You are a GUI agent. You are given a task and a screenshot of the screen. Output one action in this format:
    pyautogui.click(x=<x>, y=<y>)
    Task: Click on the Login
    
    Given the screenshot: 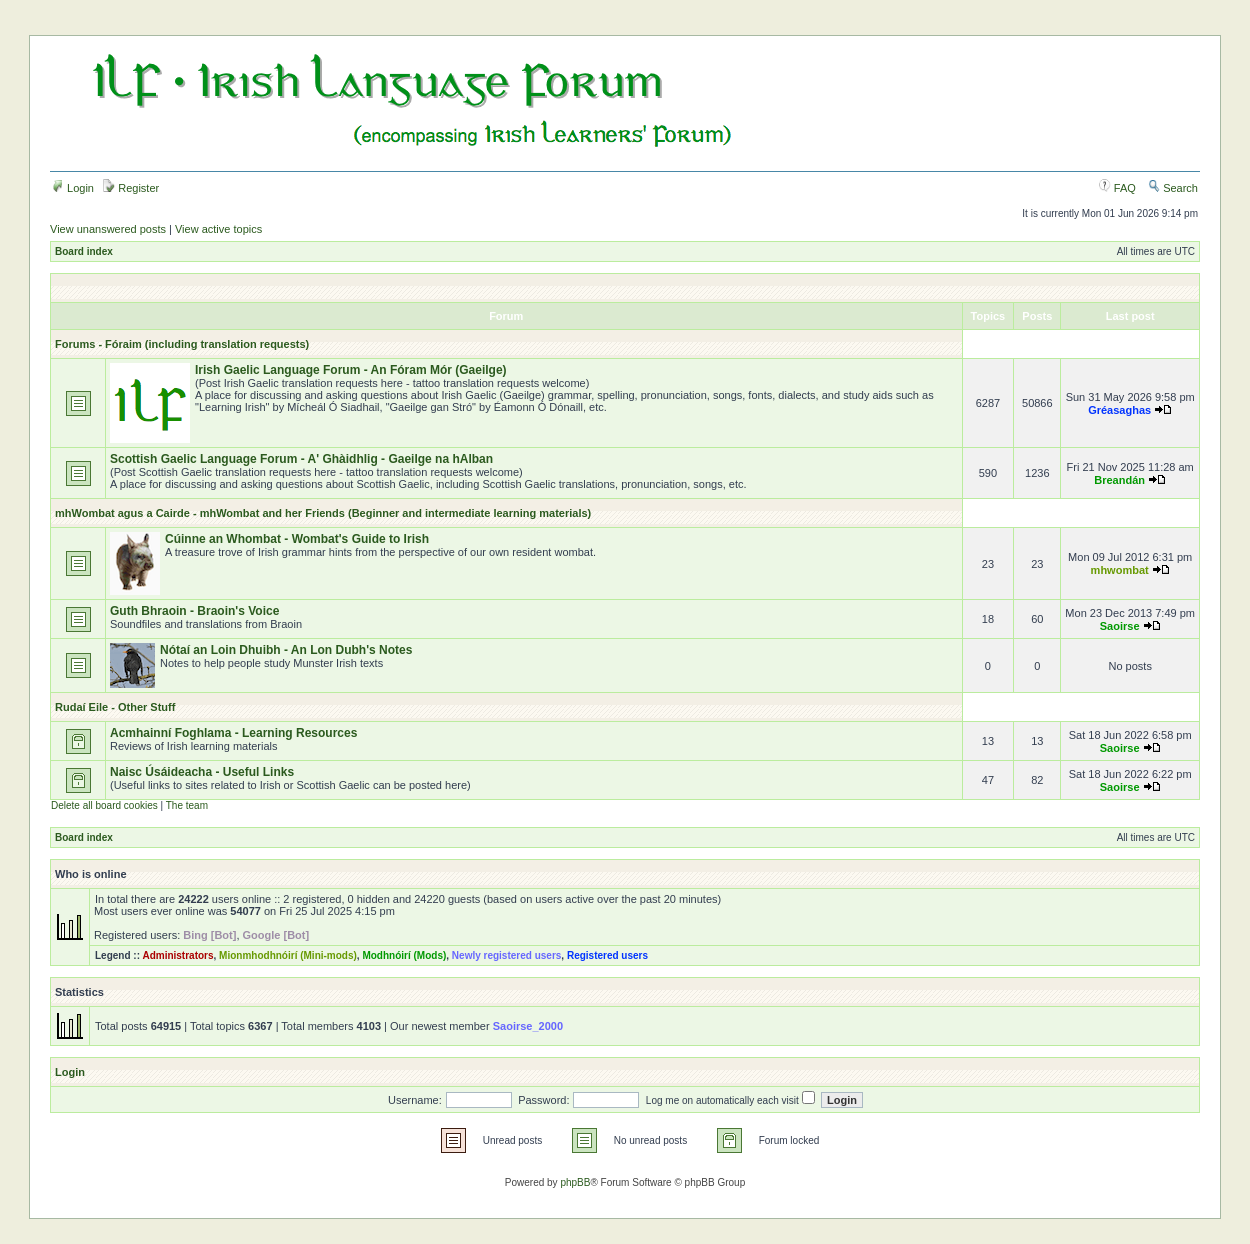 What is the action you would take?
    pyautogui.click(x=73, y=188)
    